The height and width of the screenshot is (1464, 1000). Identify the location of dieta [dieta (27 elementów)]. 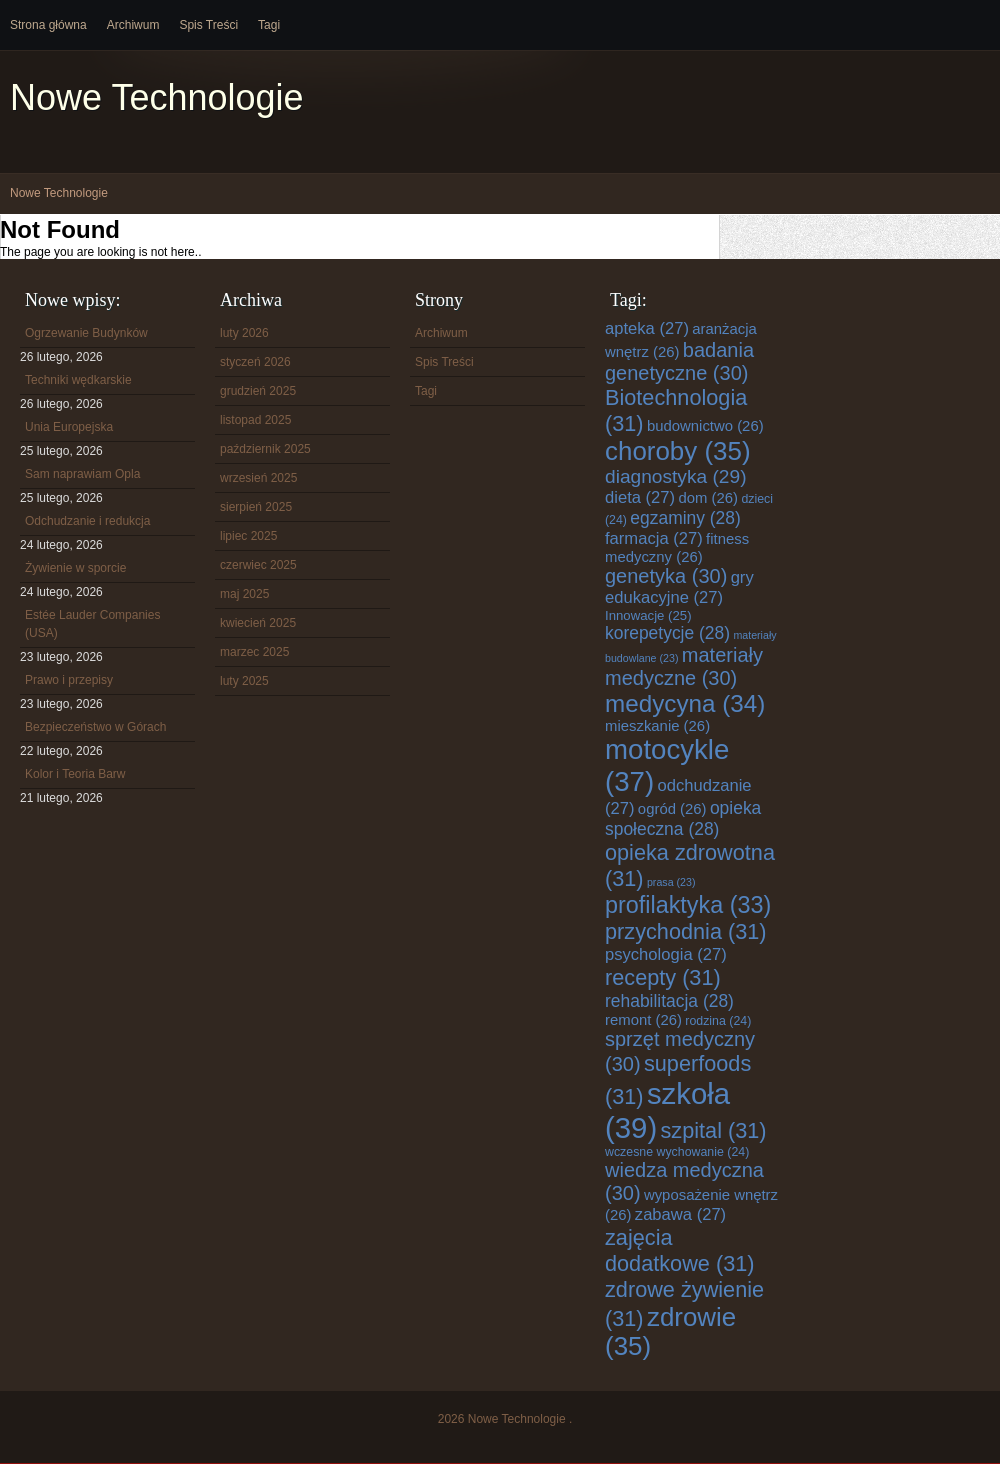
(640, 497).